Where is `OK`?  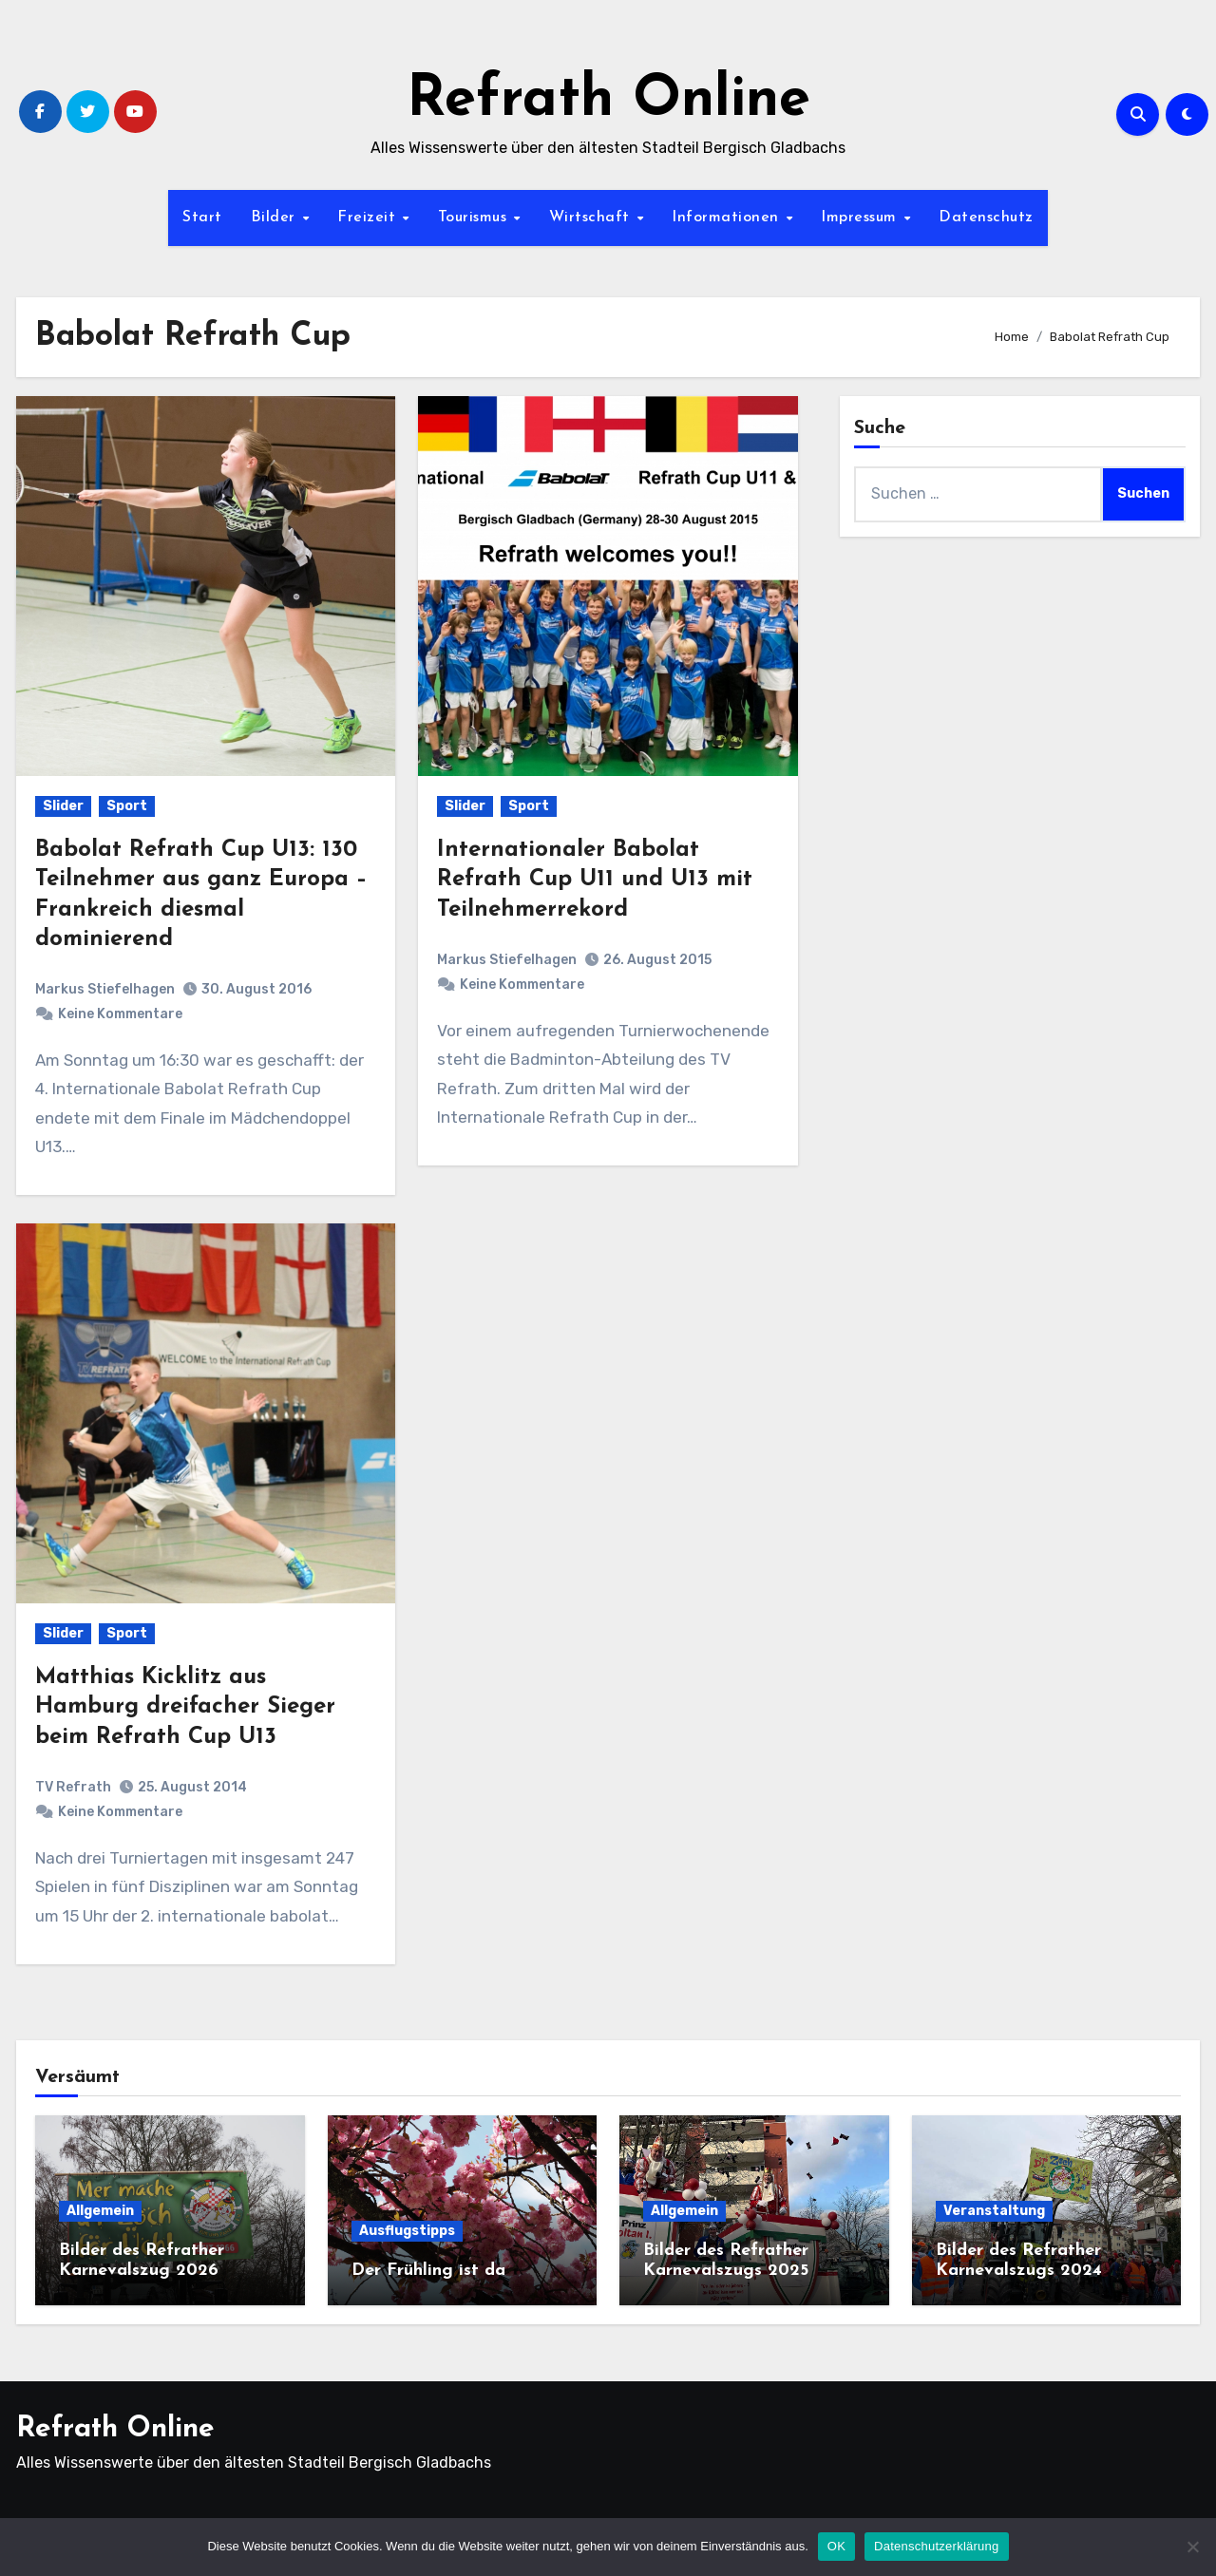 OK is located at coordinates (836, 2546).